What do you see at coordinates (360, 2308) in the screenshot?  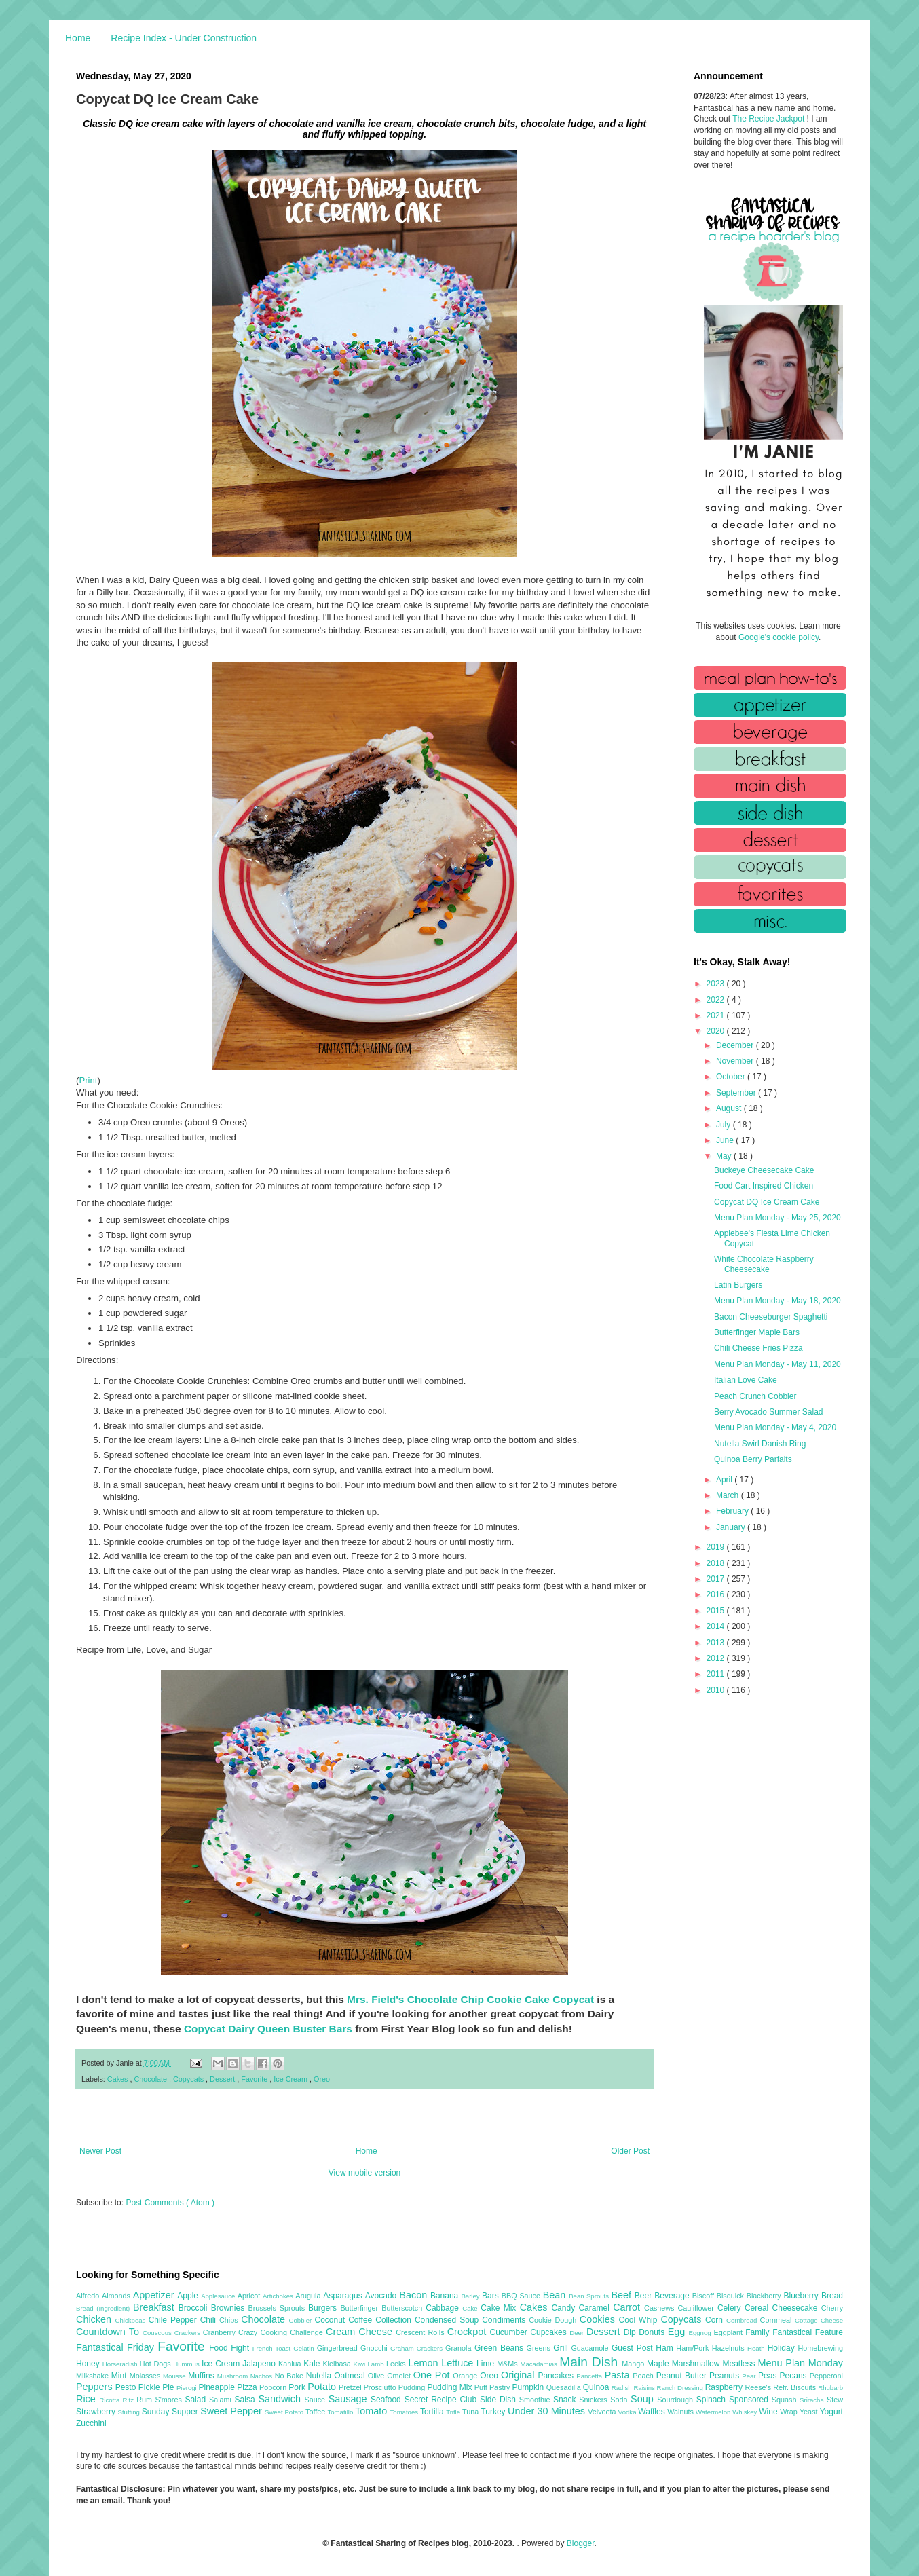 I see `Butterfinger` at bounding box center [360, 2308].